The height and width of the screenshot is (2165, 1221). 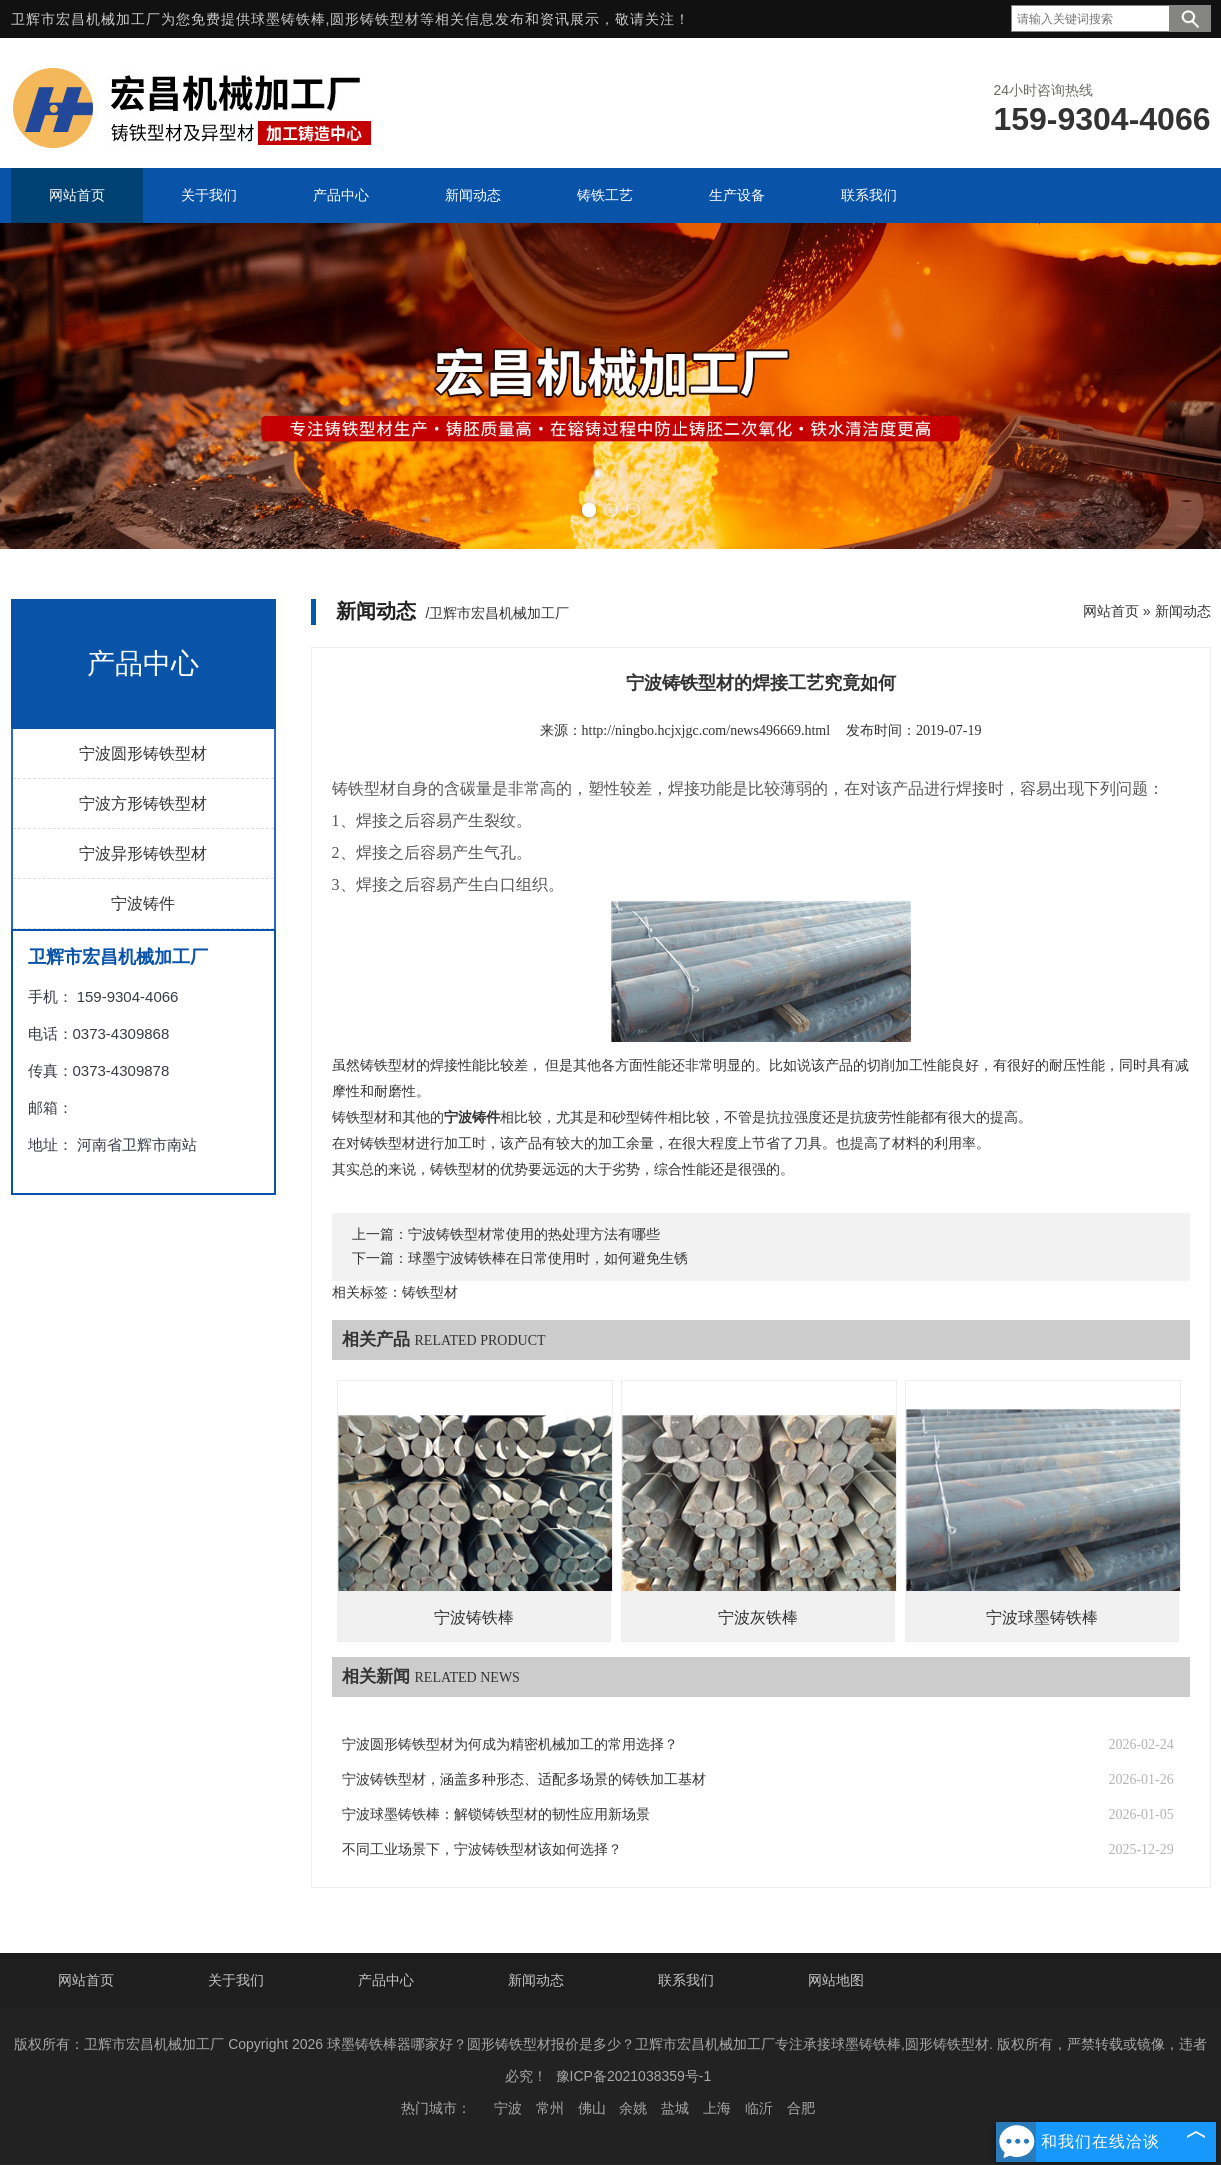 What do you see at coordinates (496, 1814) in the screenshot?
I see `宁波球墨铸铁棒：解锁铸铁型材的韧性应用新场景` at bounding box center [496, 1814].